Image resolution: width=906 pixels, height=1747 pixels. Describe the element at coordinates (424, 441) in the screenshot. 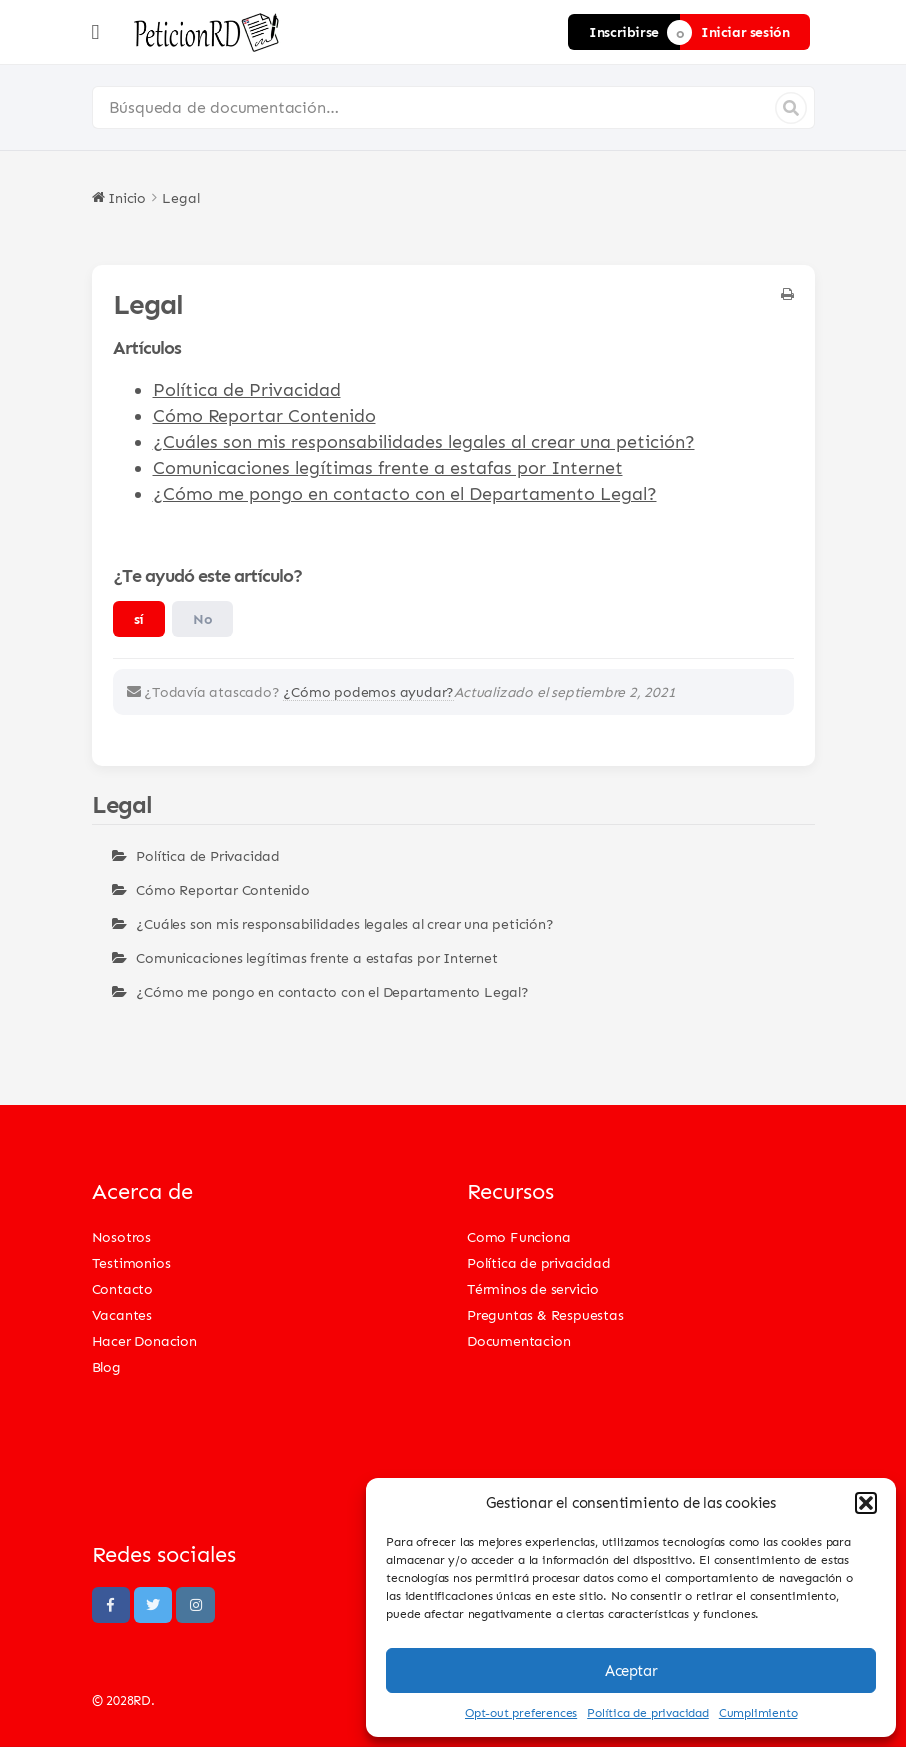

I see `¿Cuáles son mis responsabilidades legales al crear una petición?` at that location.